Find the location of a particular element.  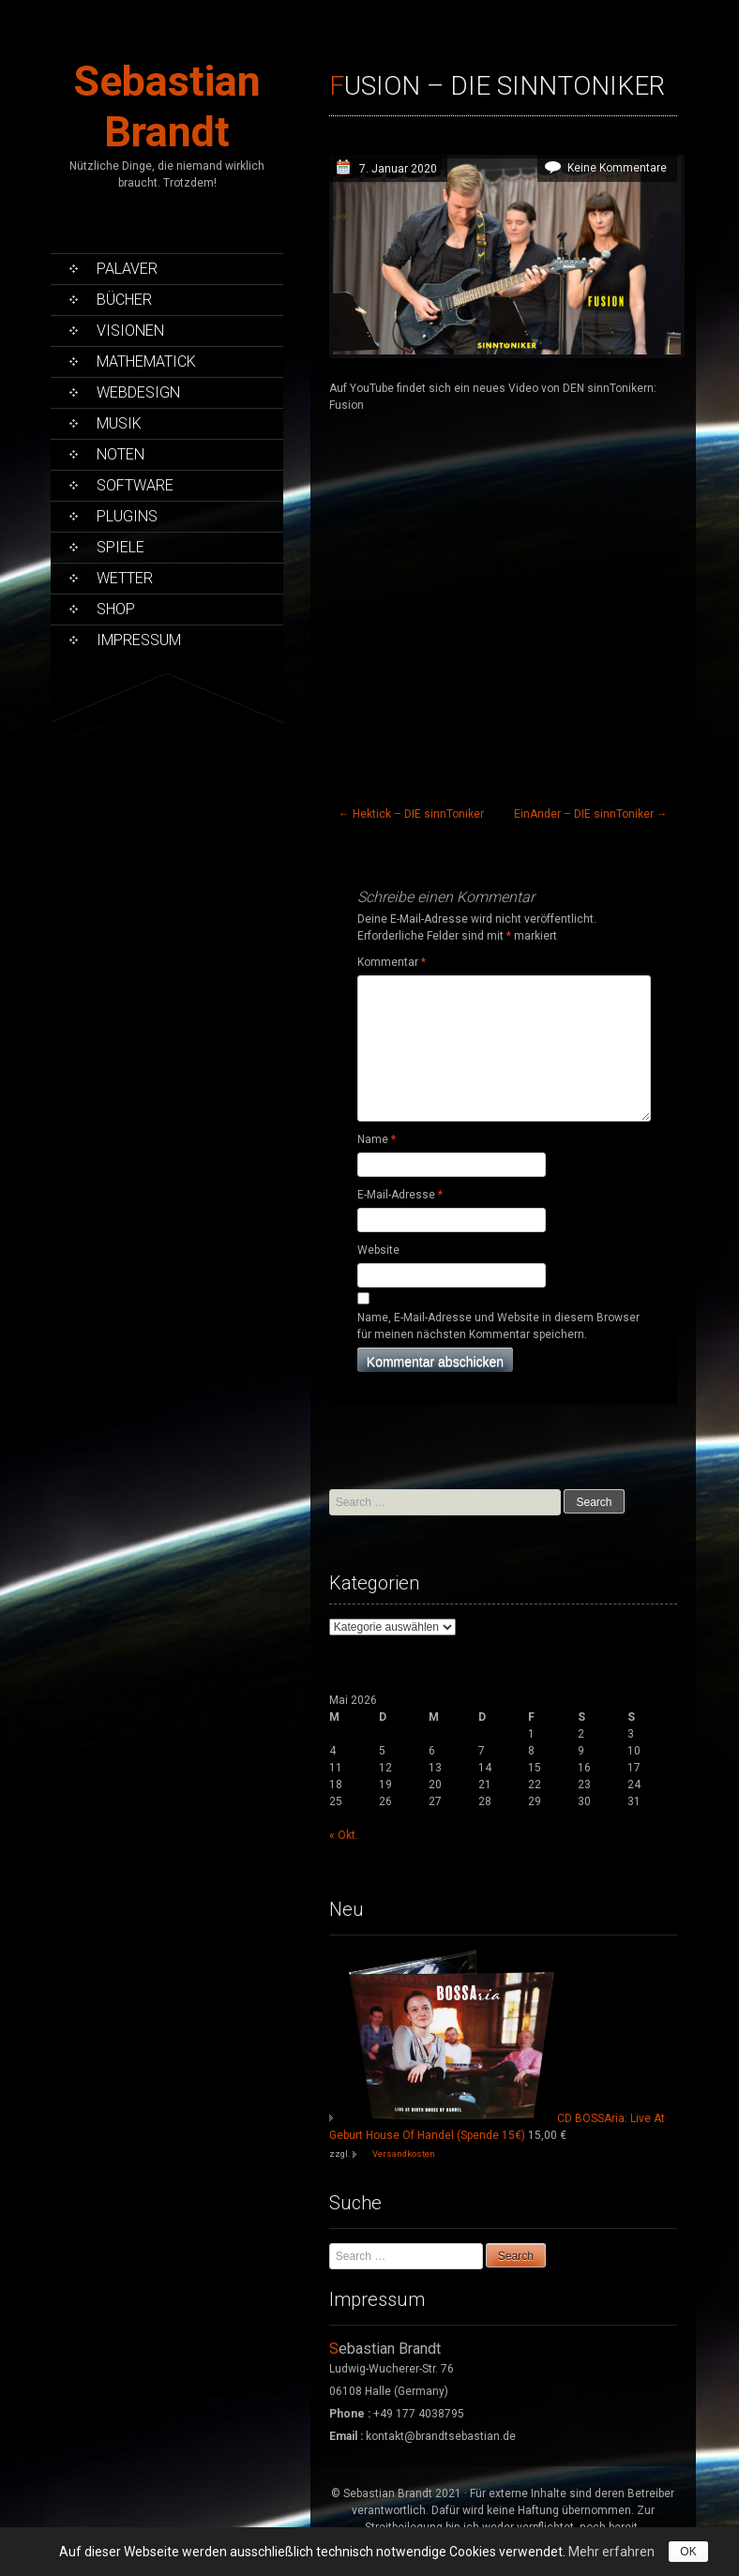

Bücher is located at coordinates (124, 300).